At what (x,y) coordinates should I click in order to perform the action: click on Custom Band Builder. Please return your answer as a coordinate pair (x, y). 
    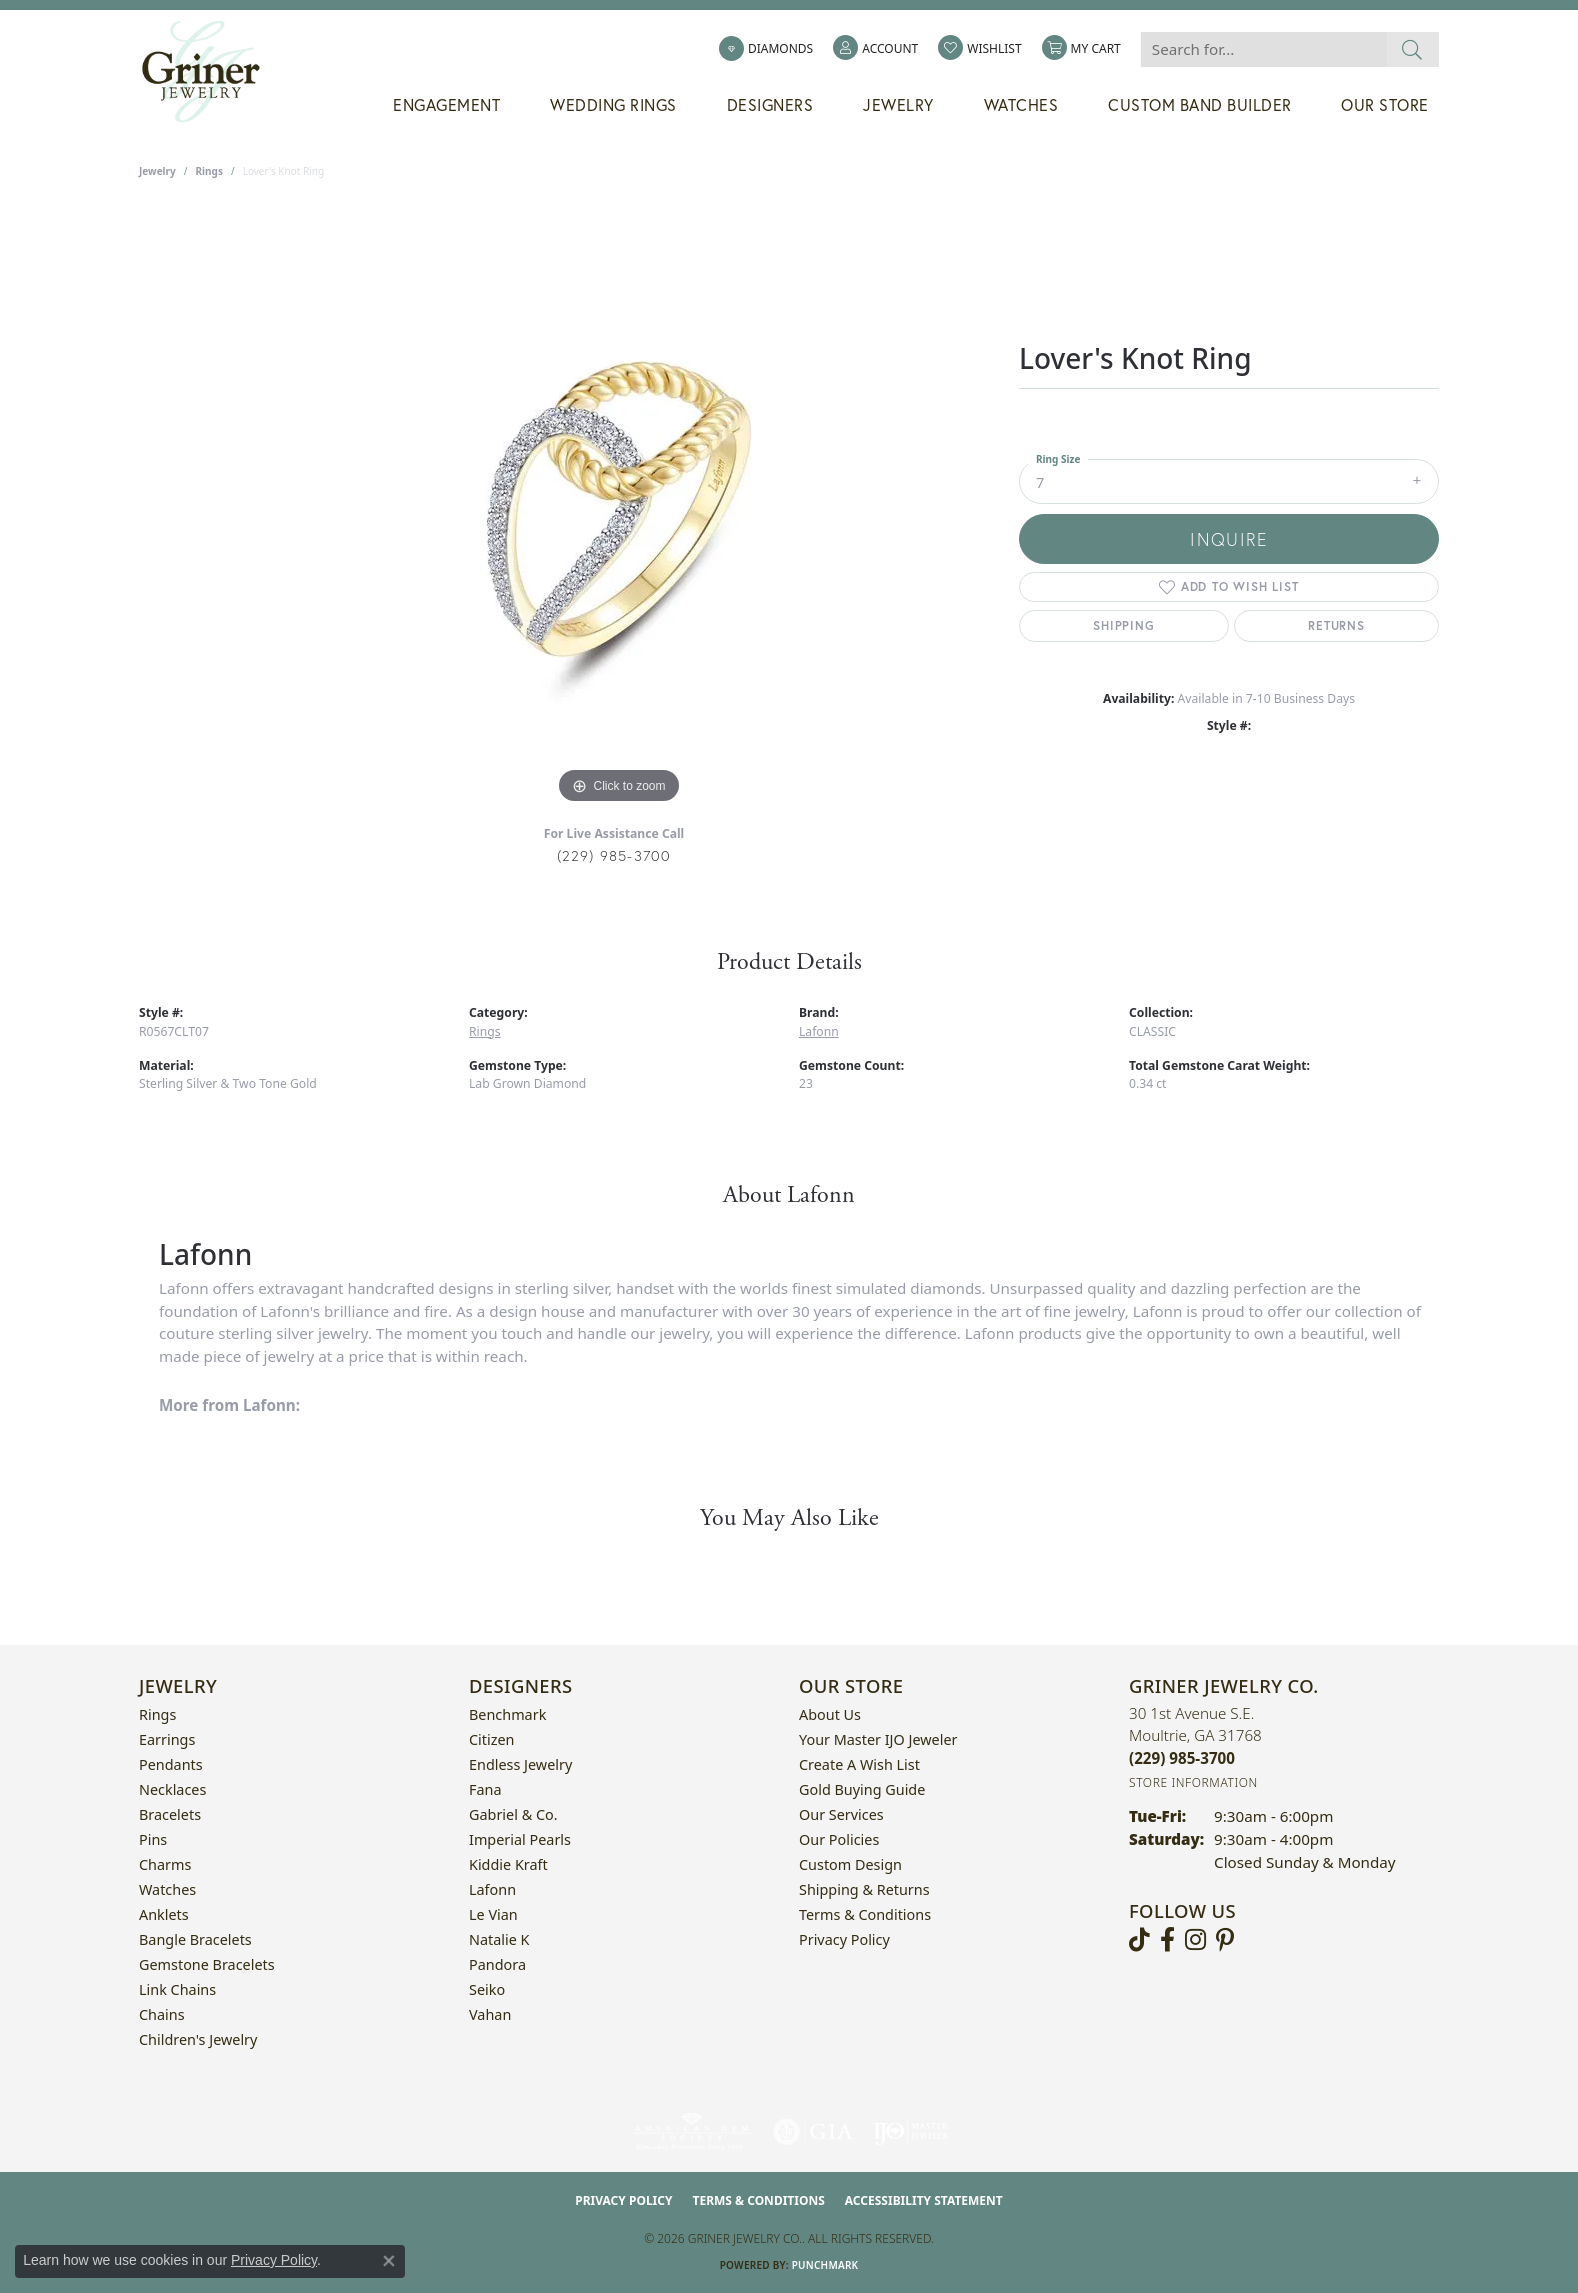
    Looking at the image, I should click on (1200, 105).